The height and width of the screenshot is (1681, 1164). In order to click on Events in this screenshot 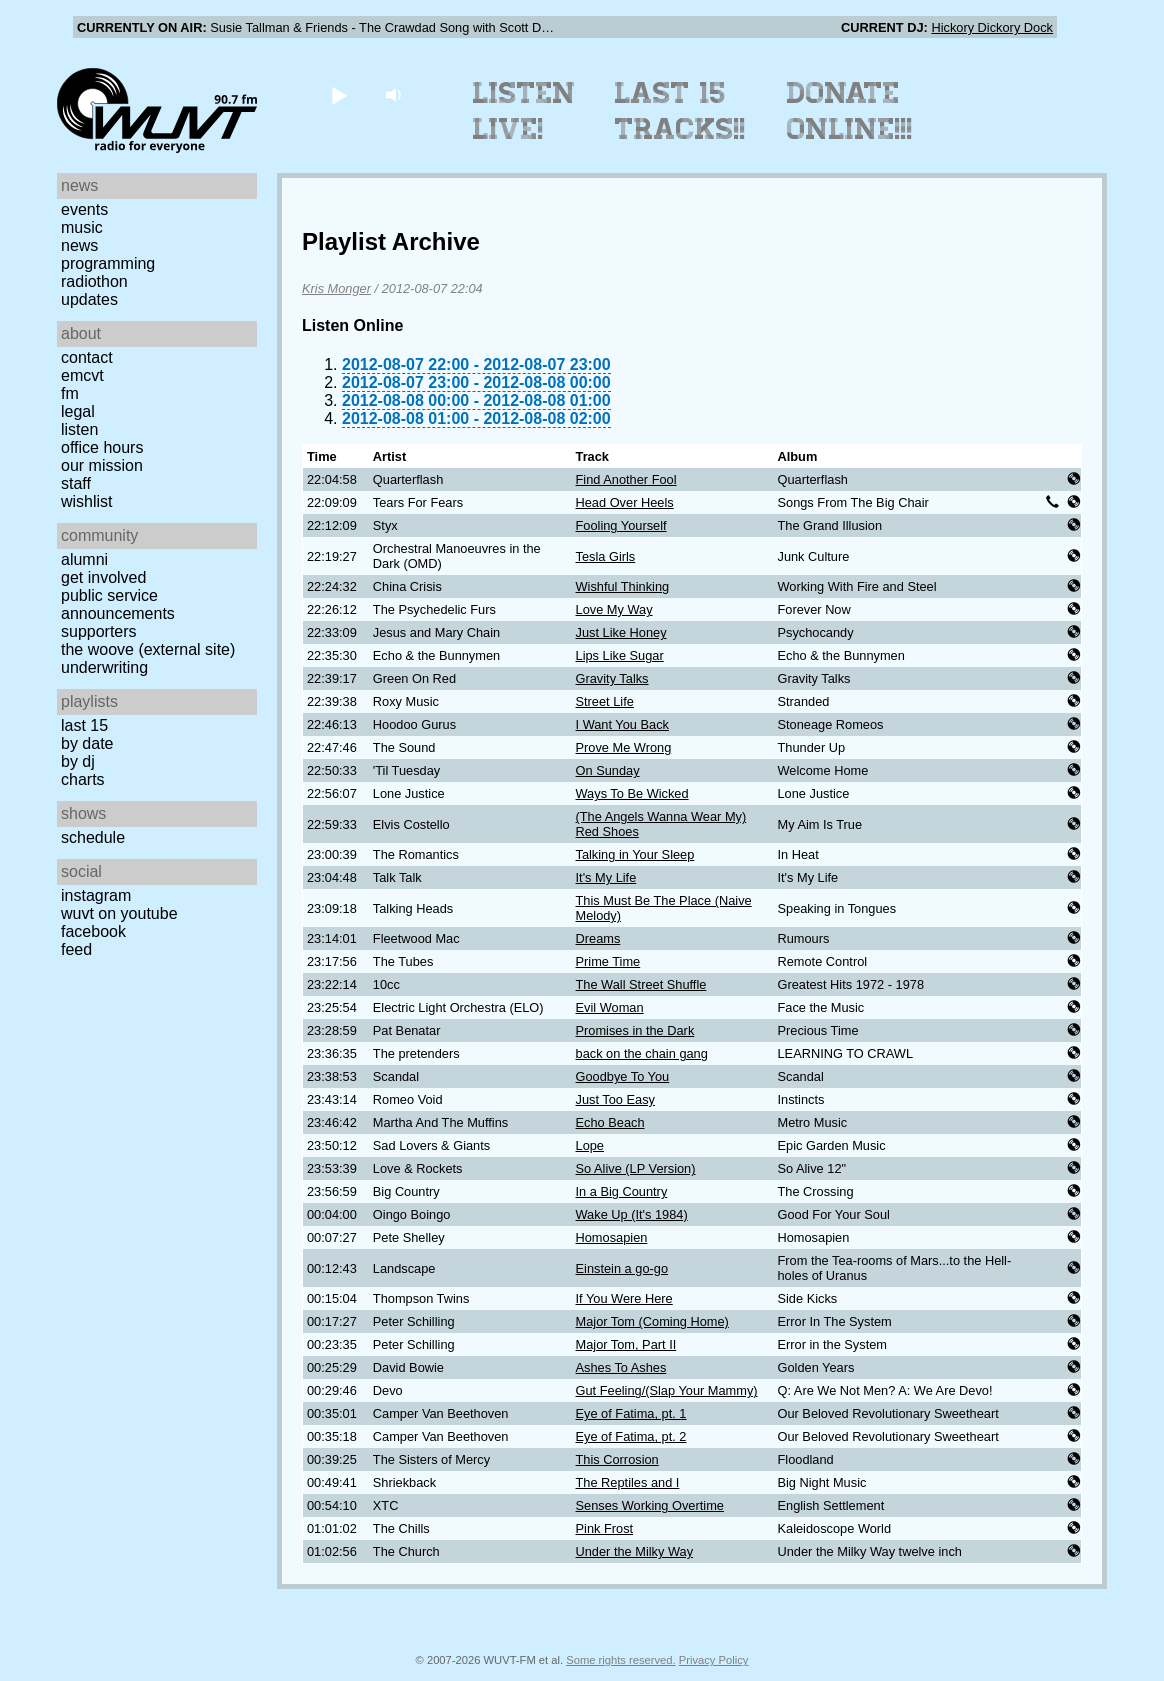, I will do `click(84, 209)`.